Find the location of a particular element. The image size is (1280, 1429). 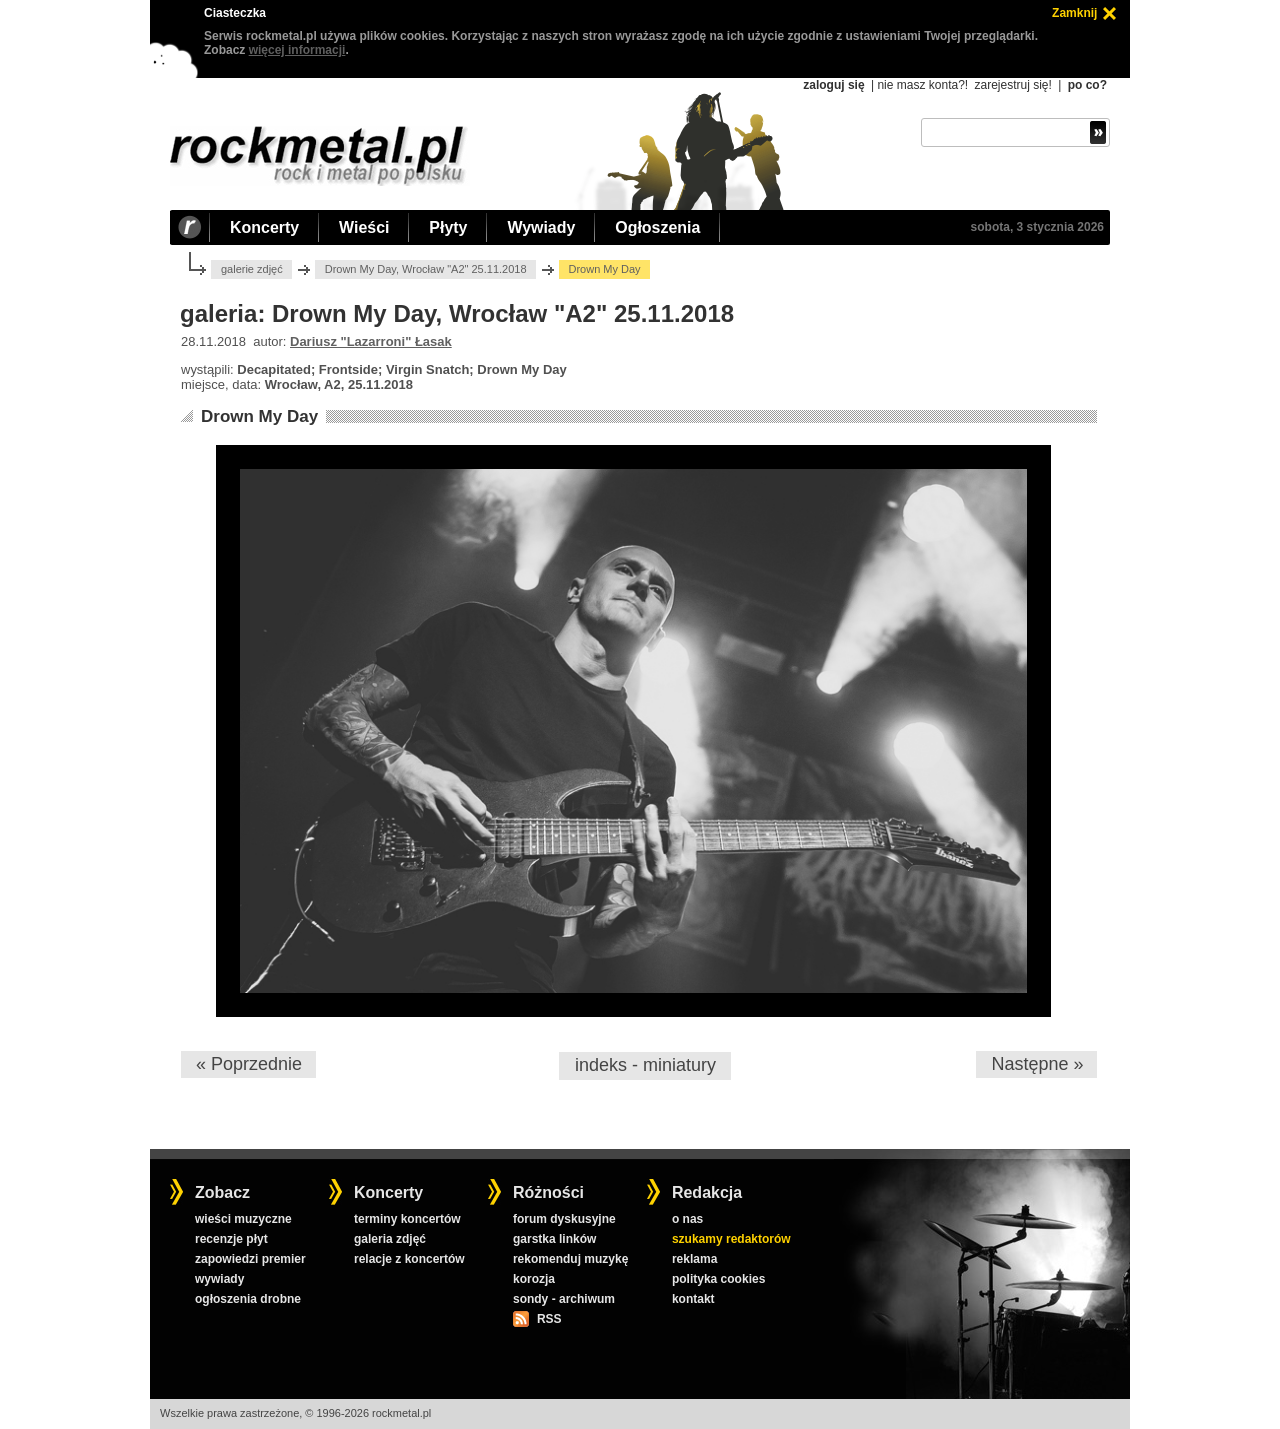

rekomenduj muzykę is located at coordinates (570, 1259).